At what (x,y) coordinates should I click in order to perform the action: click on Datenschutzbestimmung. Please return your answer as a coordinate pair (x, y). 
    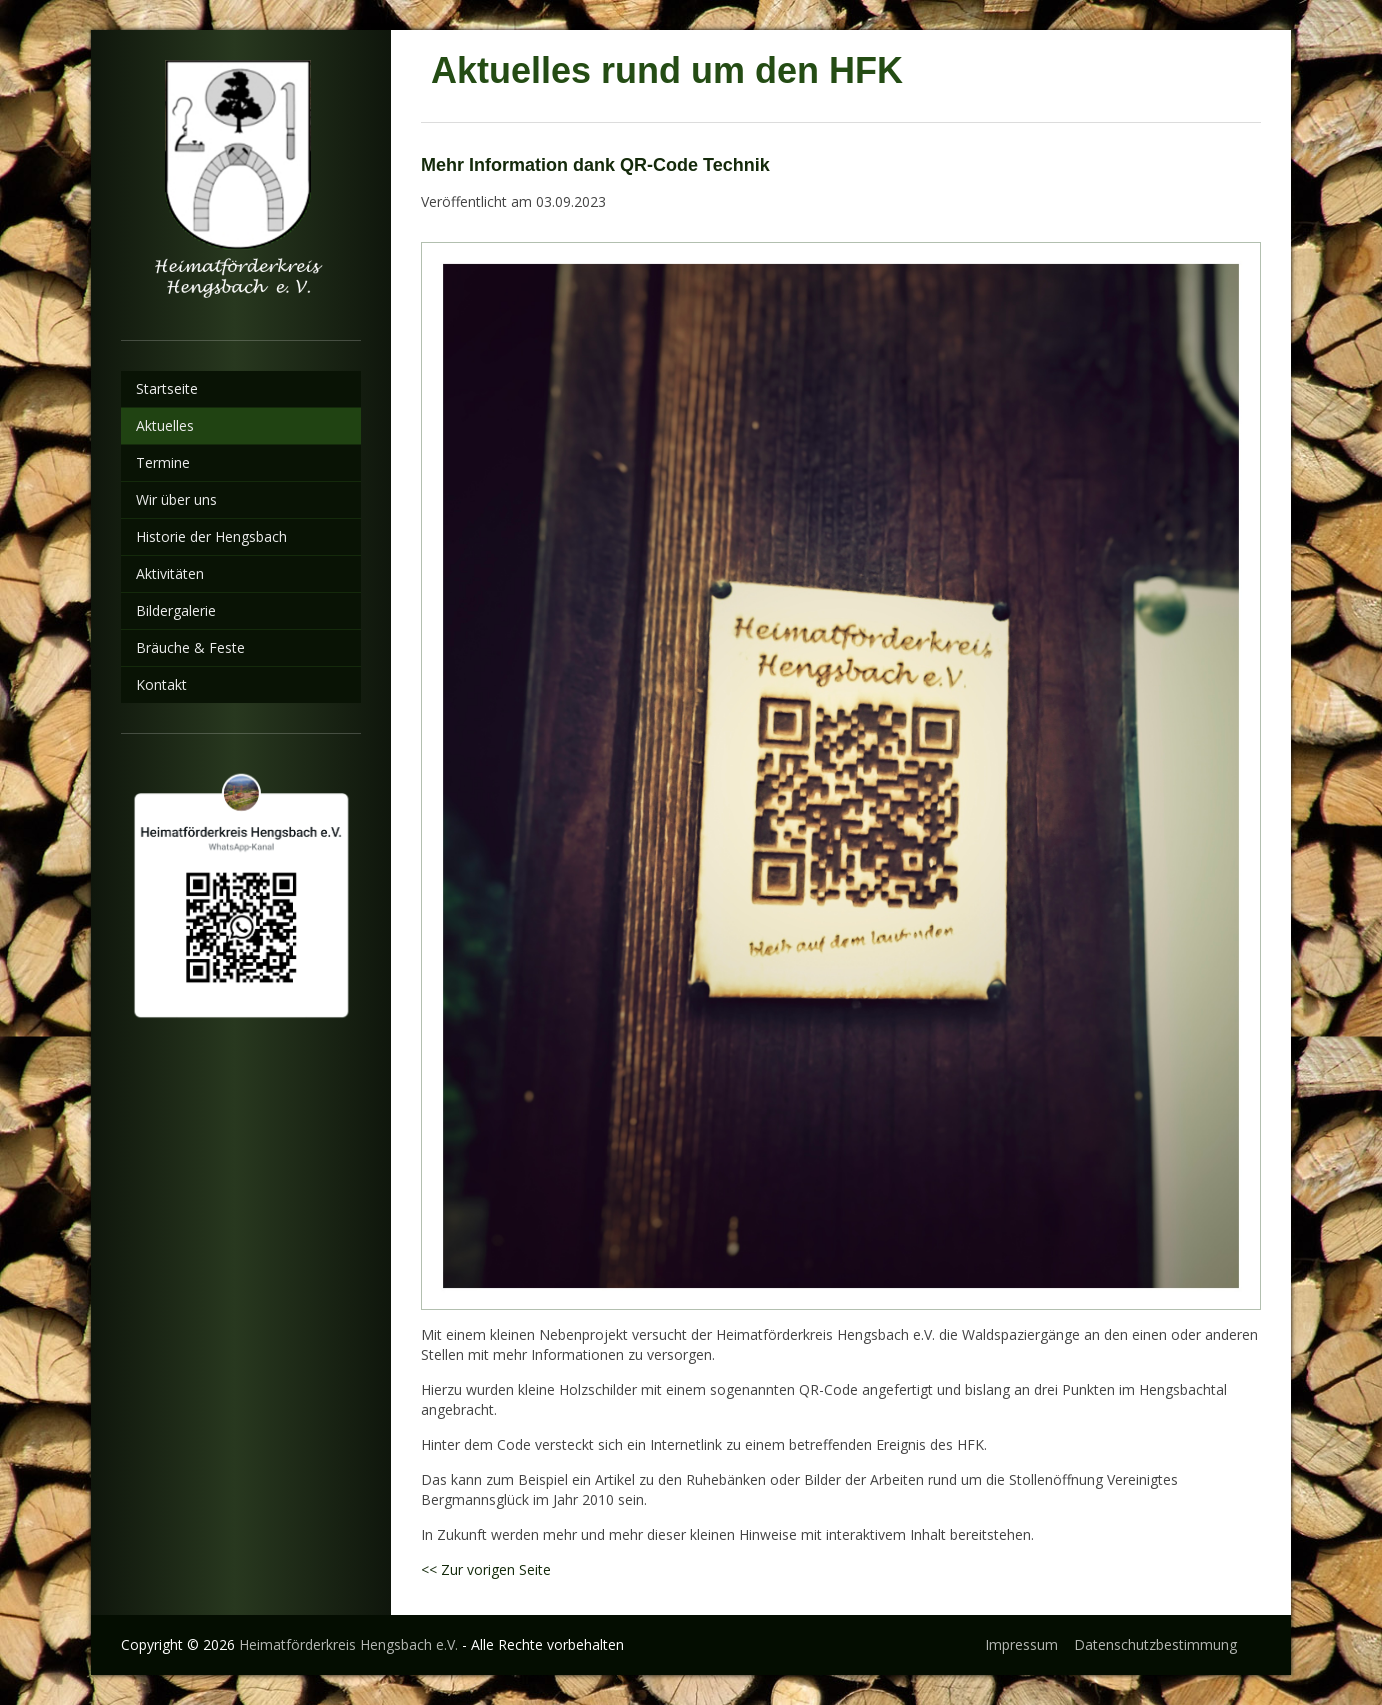
    Looking at the image, I should click on (1155, 1644).